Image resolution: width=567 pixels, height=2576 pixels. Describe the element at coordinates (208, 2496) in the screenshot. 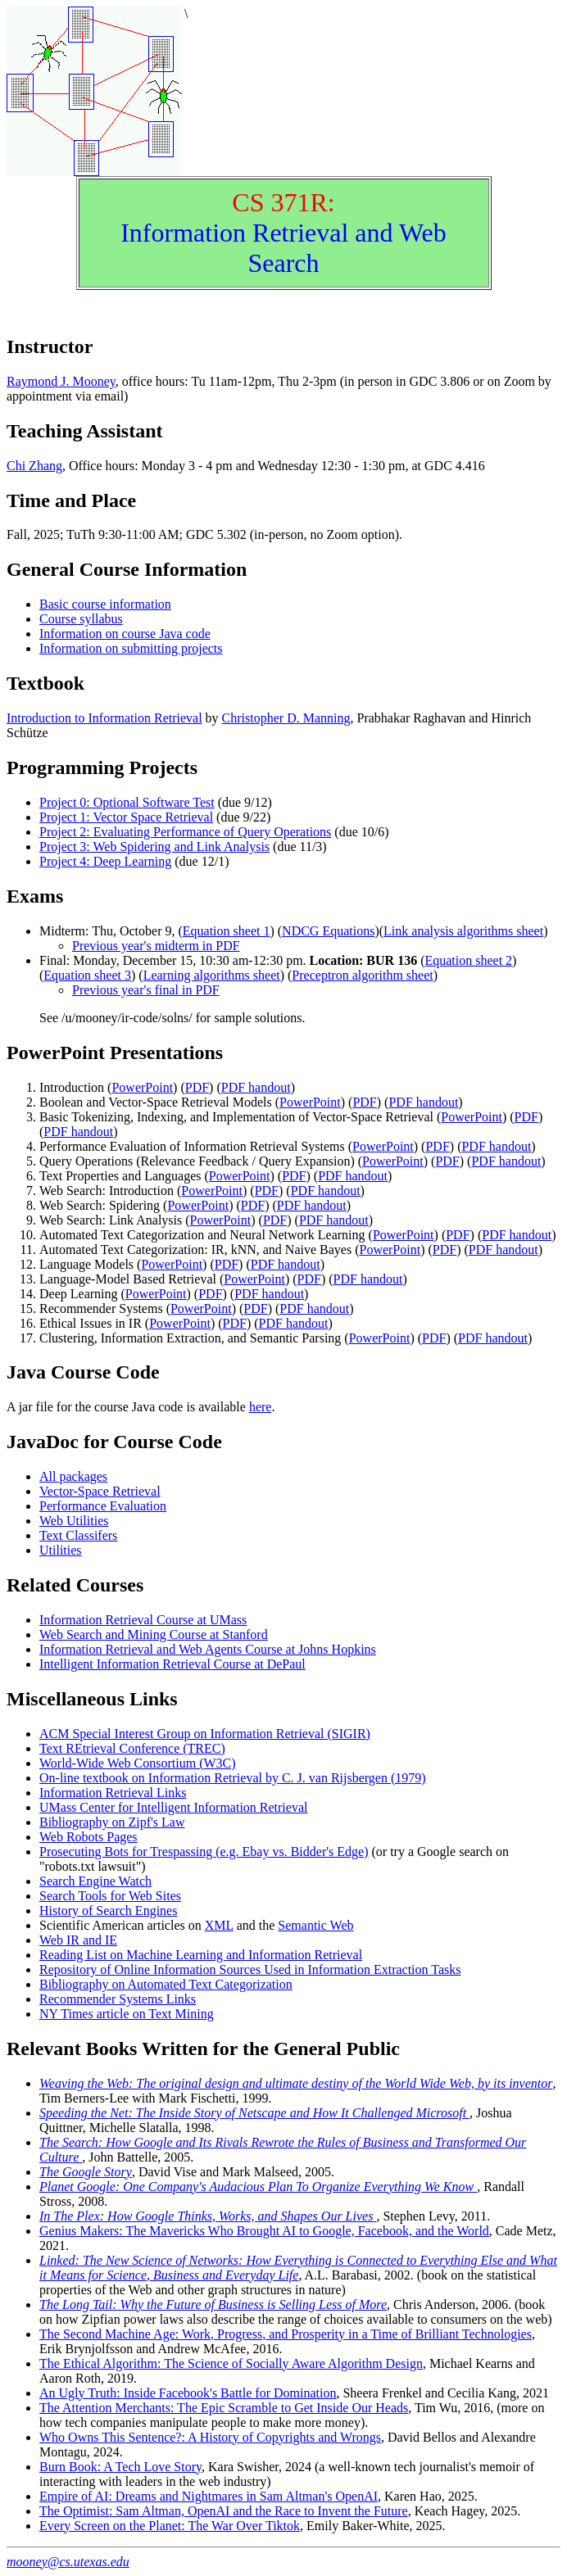

I see `Empire of AI: Dreams and Nightmares in Sam Altman's OpenAI` at that location.